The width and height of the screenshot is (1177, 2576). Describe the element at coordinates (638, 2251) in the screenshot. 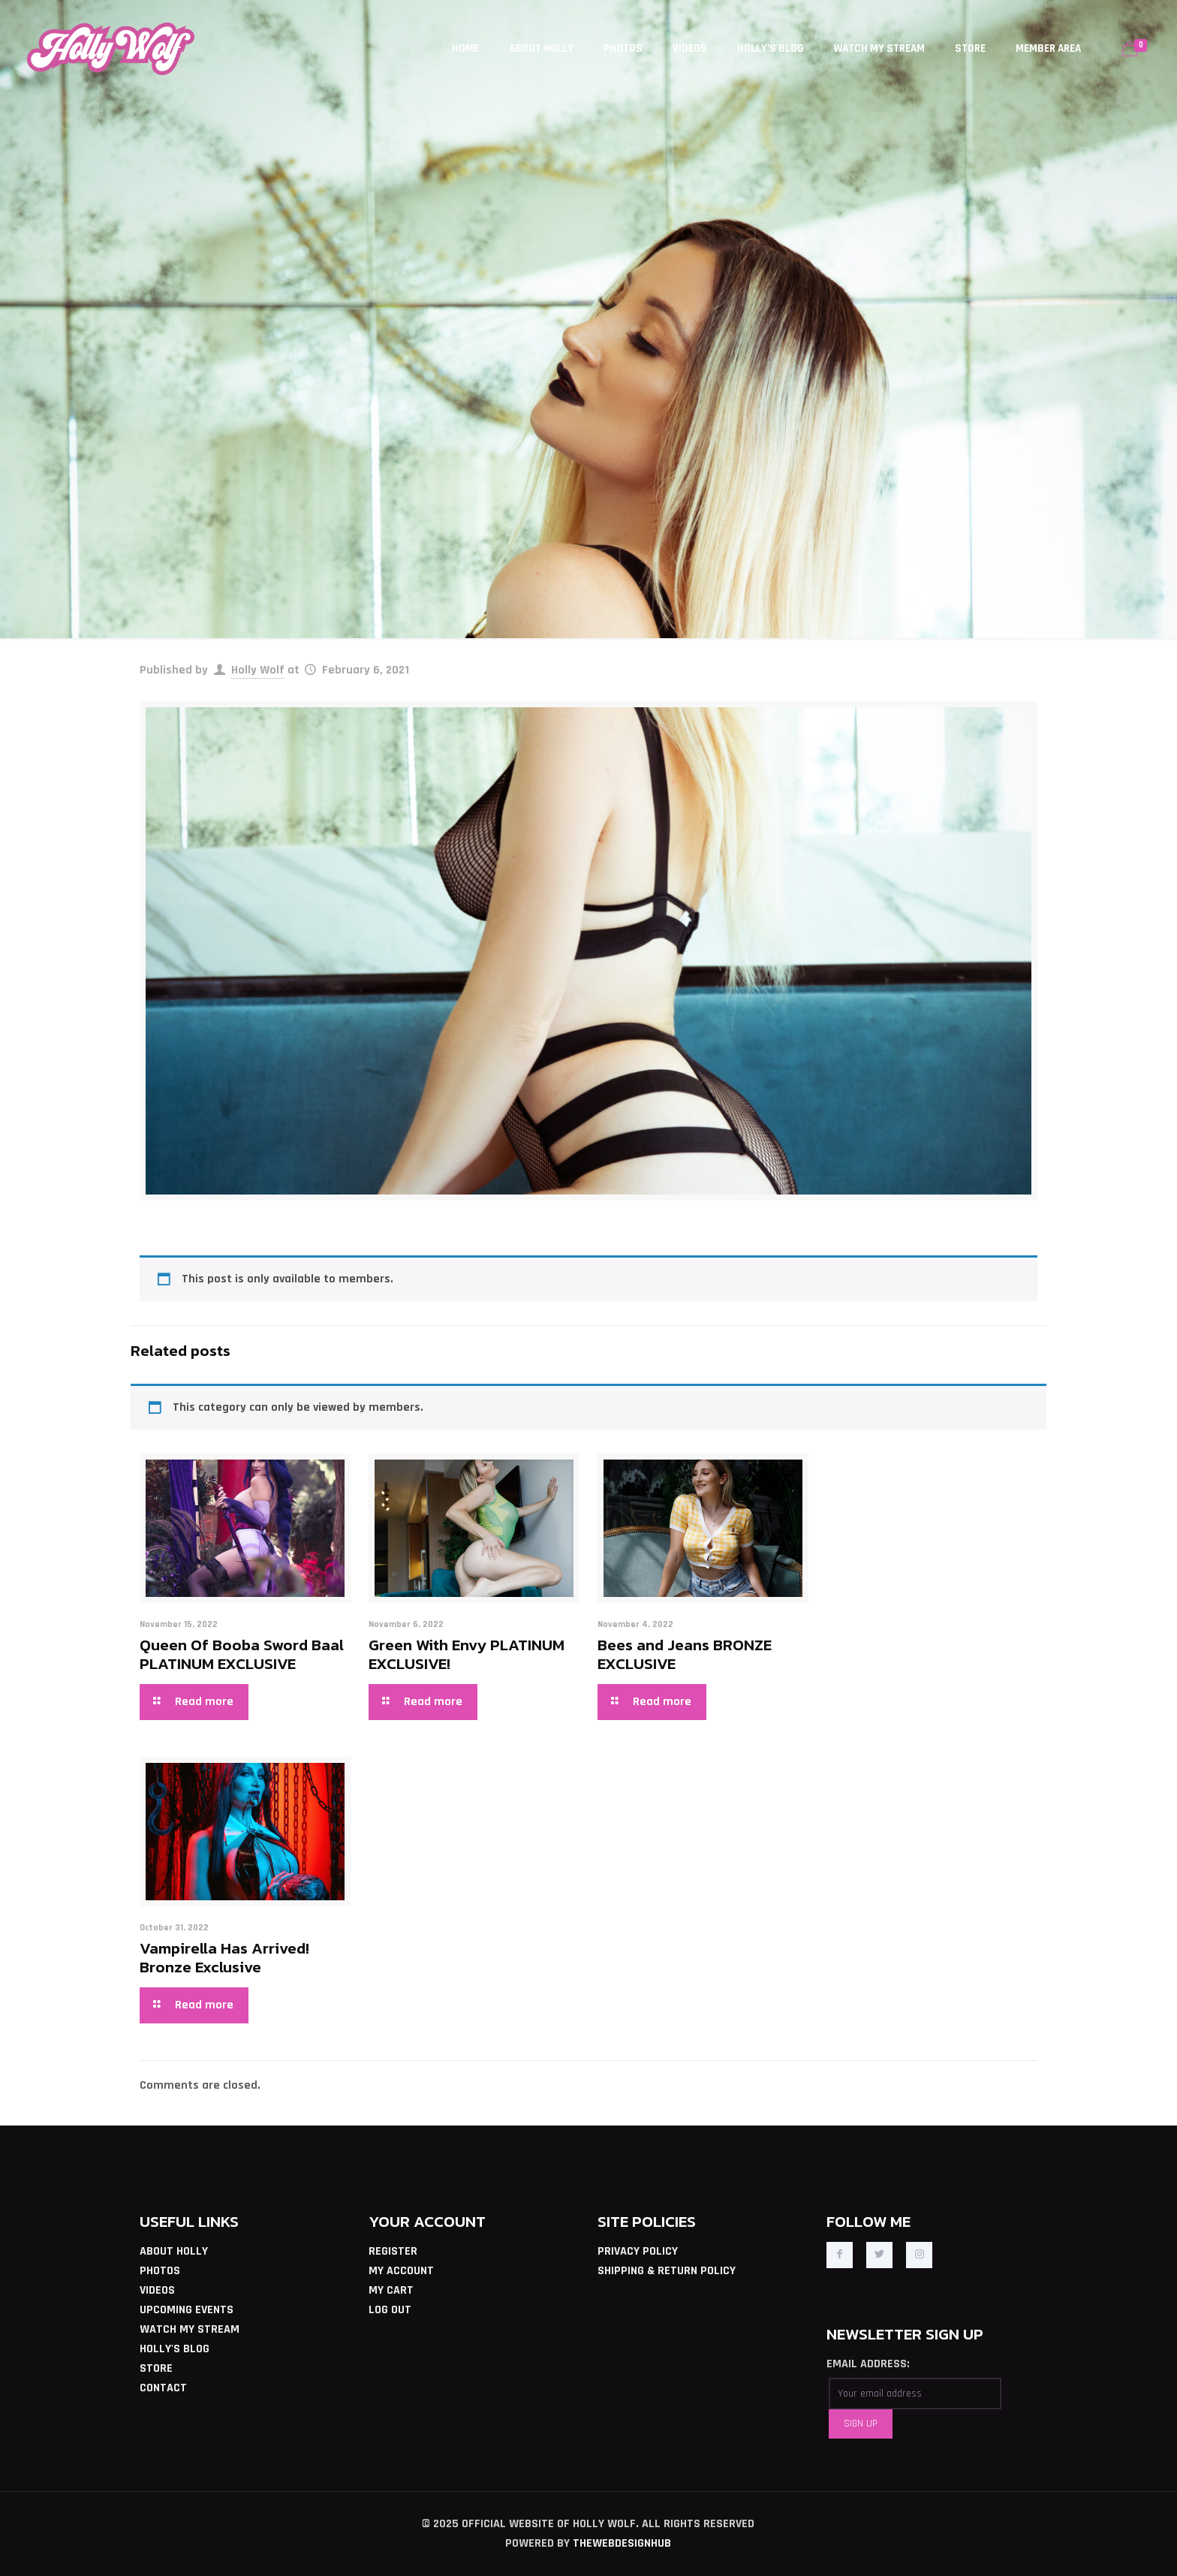

I see `PRIVACY POLICY` at that location.